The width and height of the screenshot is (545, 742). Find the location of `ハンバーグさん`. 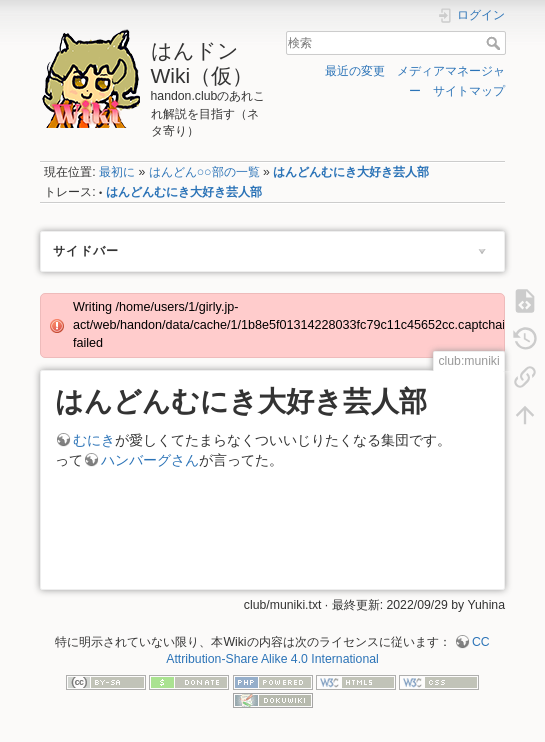

ハンバーグさん is located at coordinates (150, 460).